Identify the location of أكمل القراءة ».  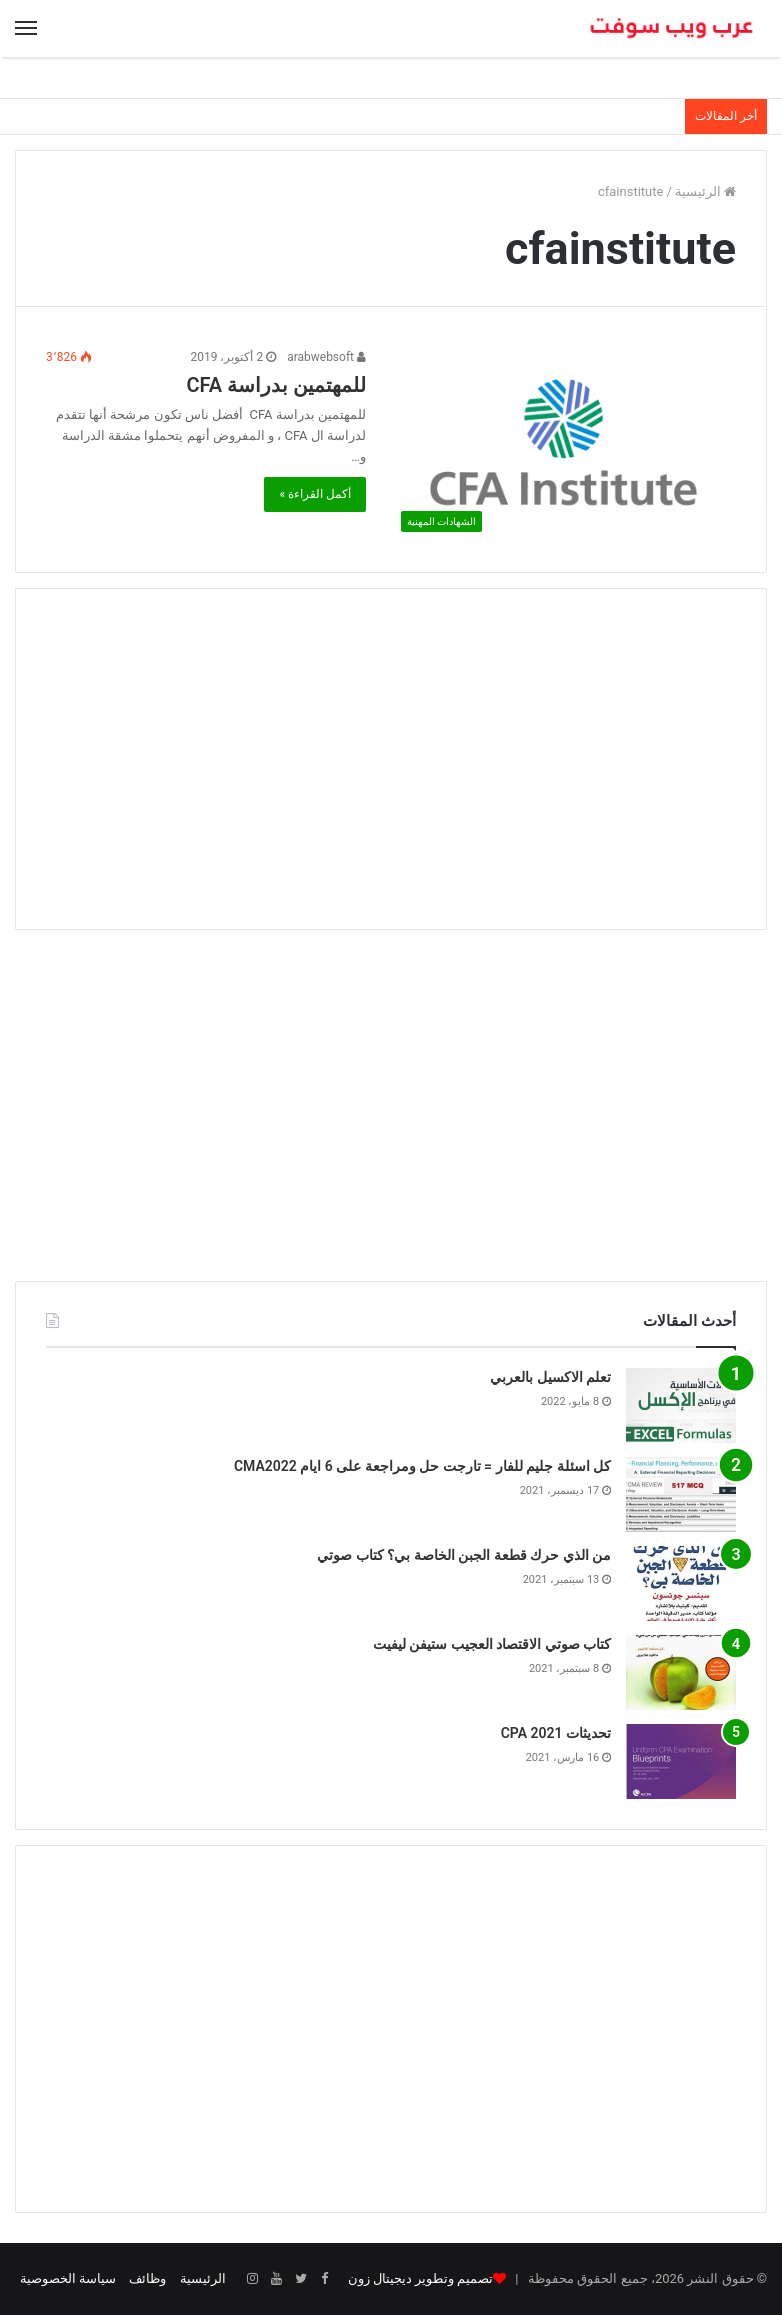
(315, 494).